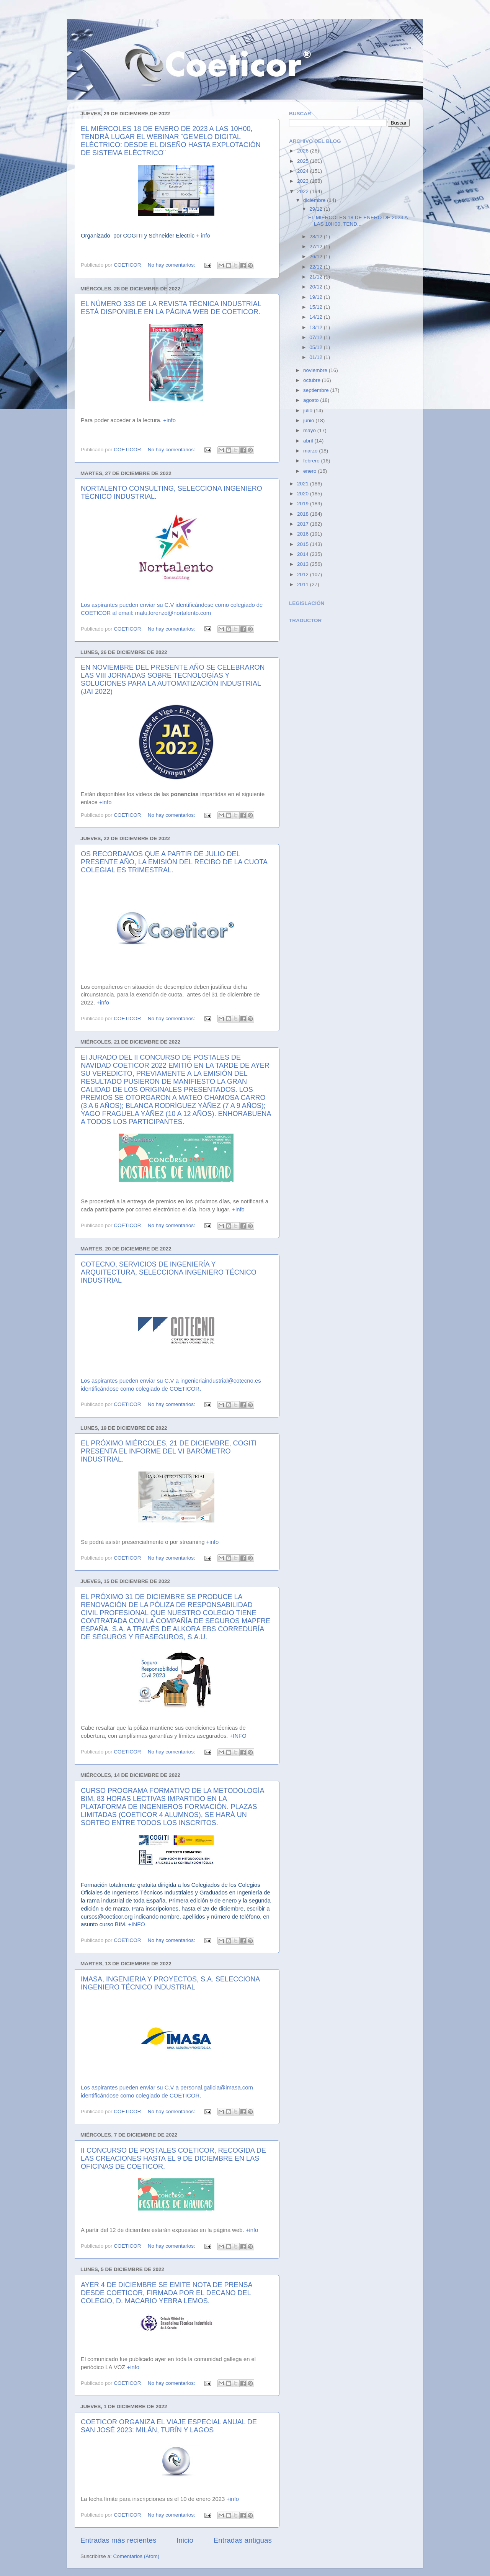  What do you see at coordinates (316, 297) in the screenshot?
I see `19/12` at bounding box center [316, 297].